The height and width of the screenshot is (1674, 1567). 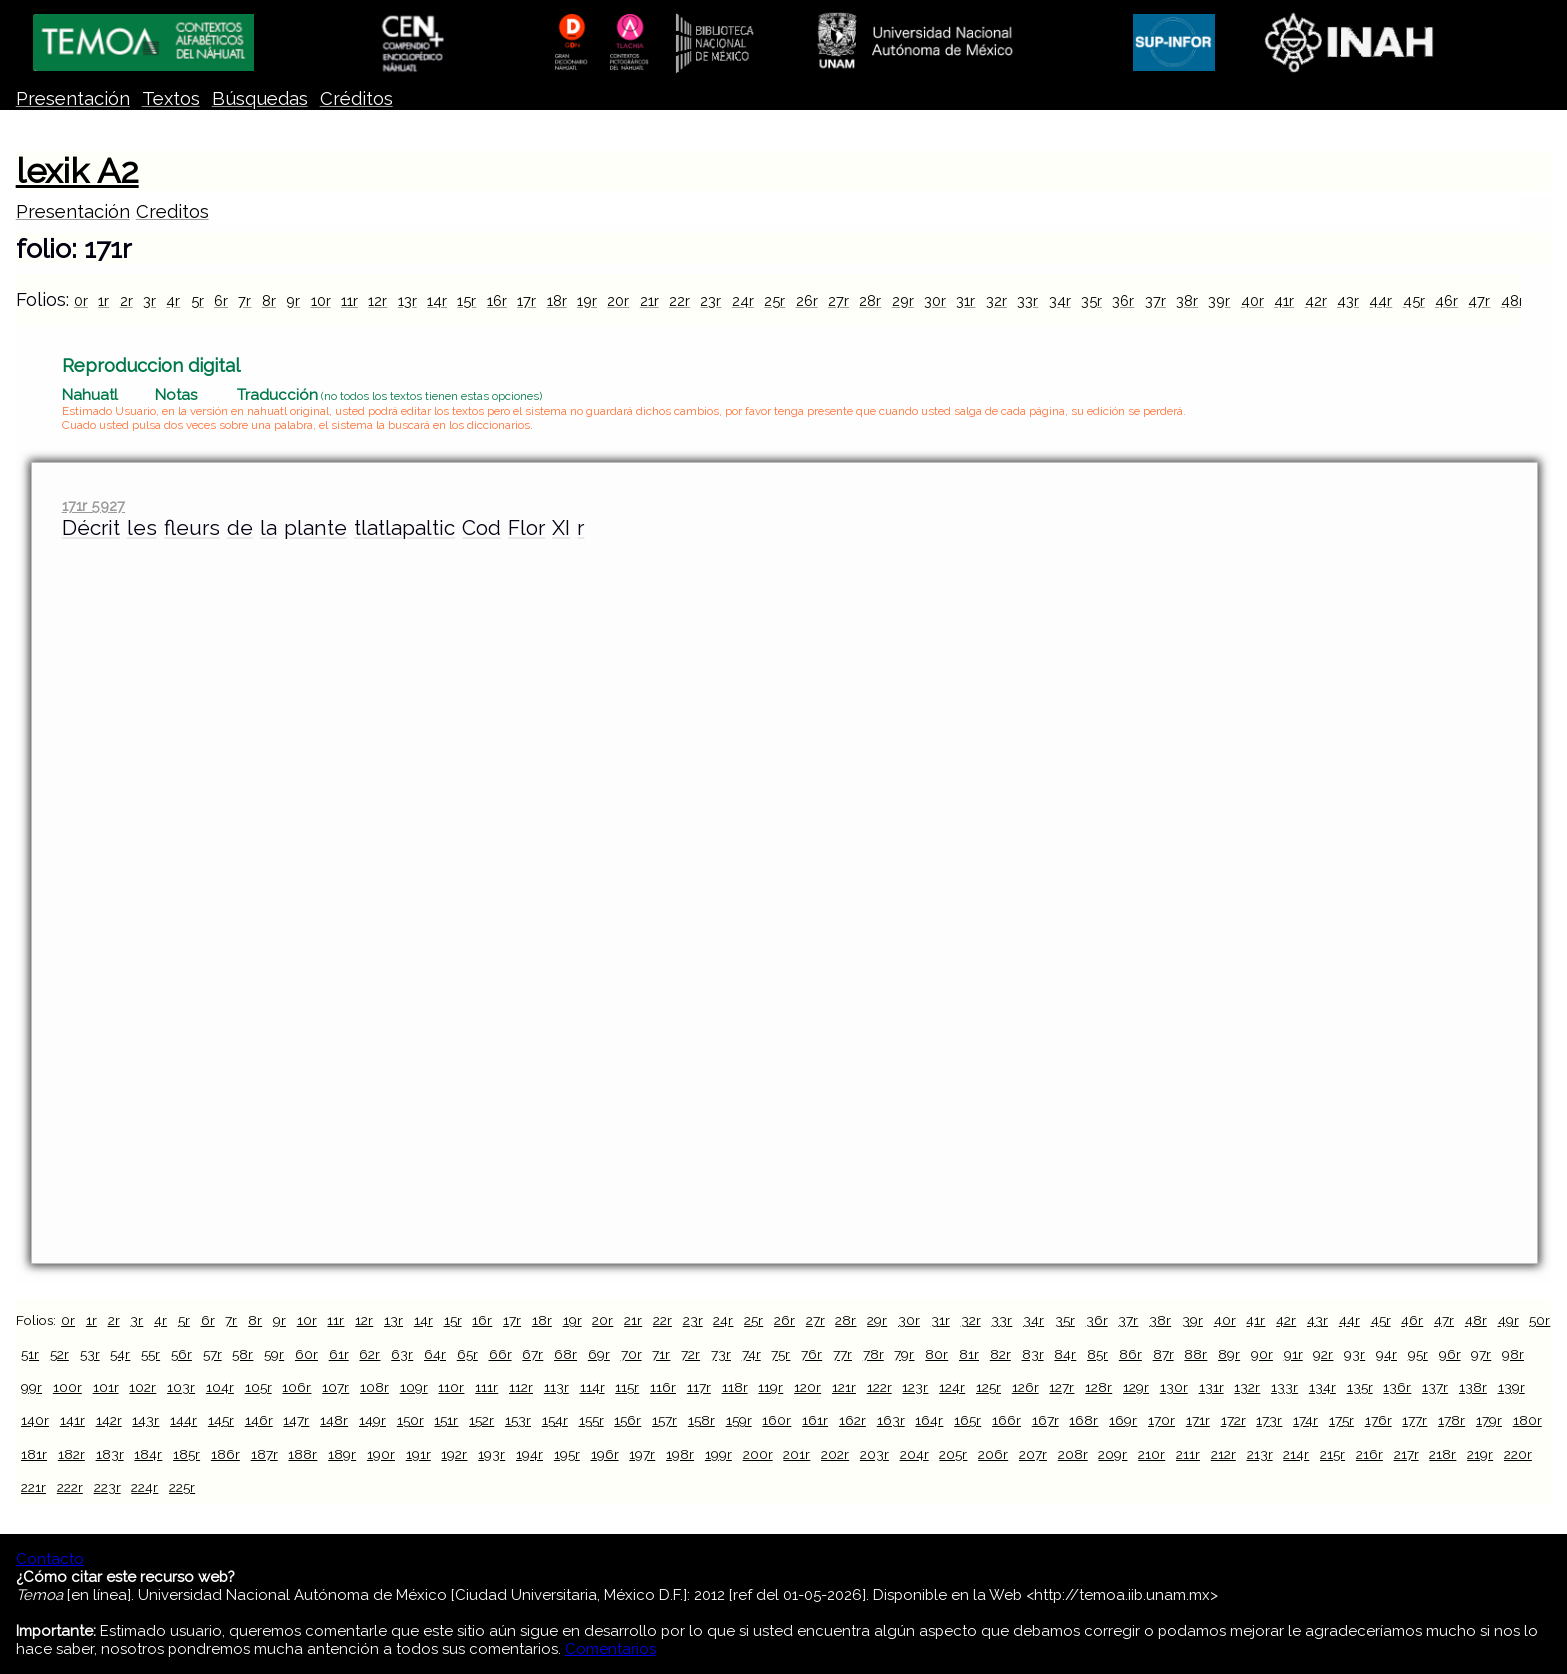 I want to click on 3r, so click(x=149, y=300).